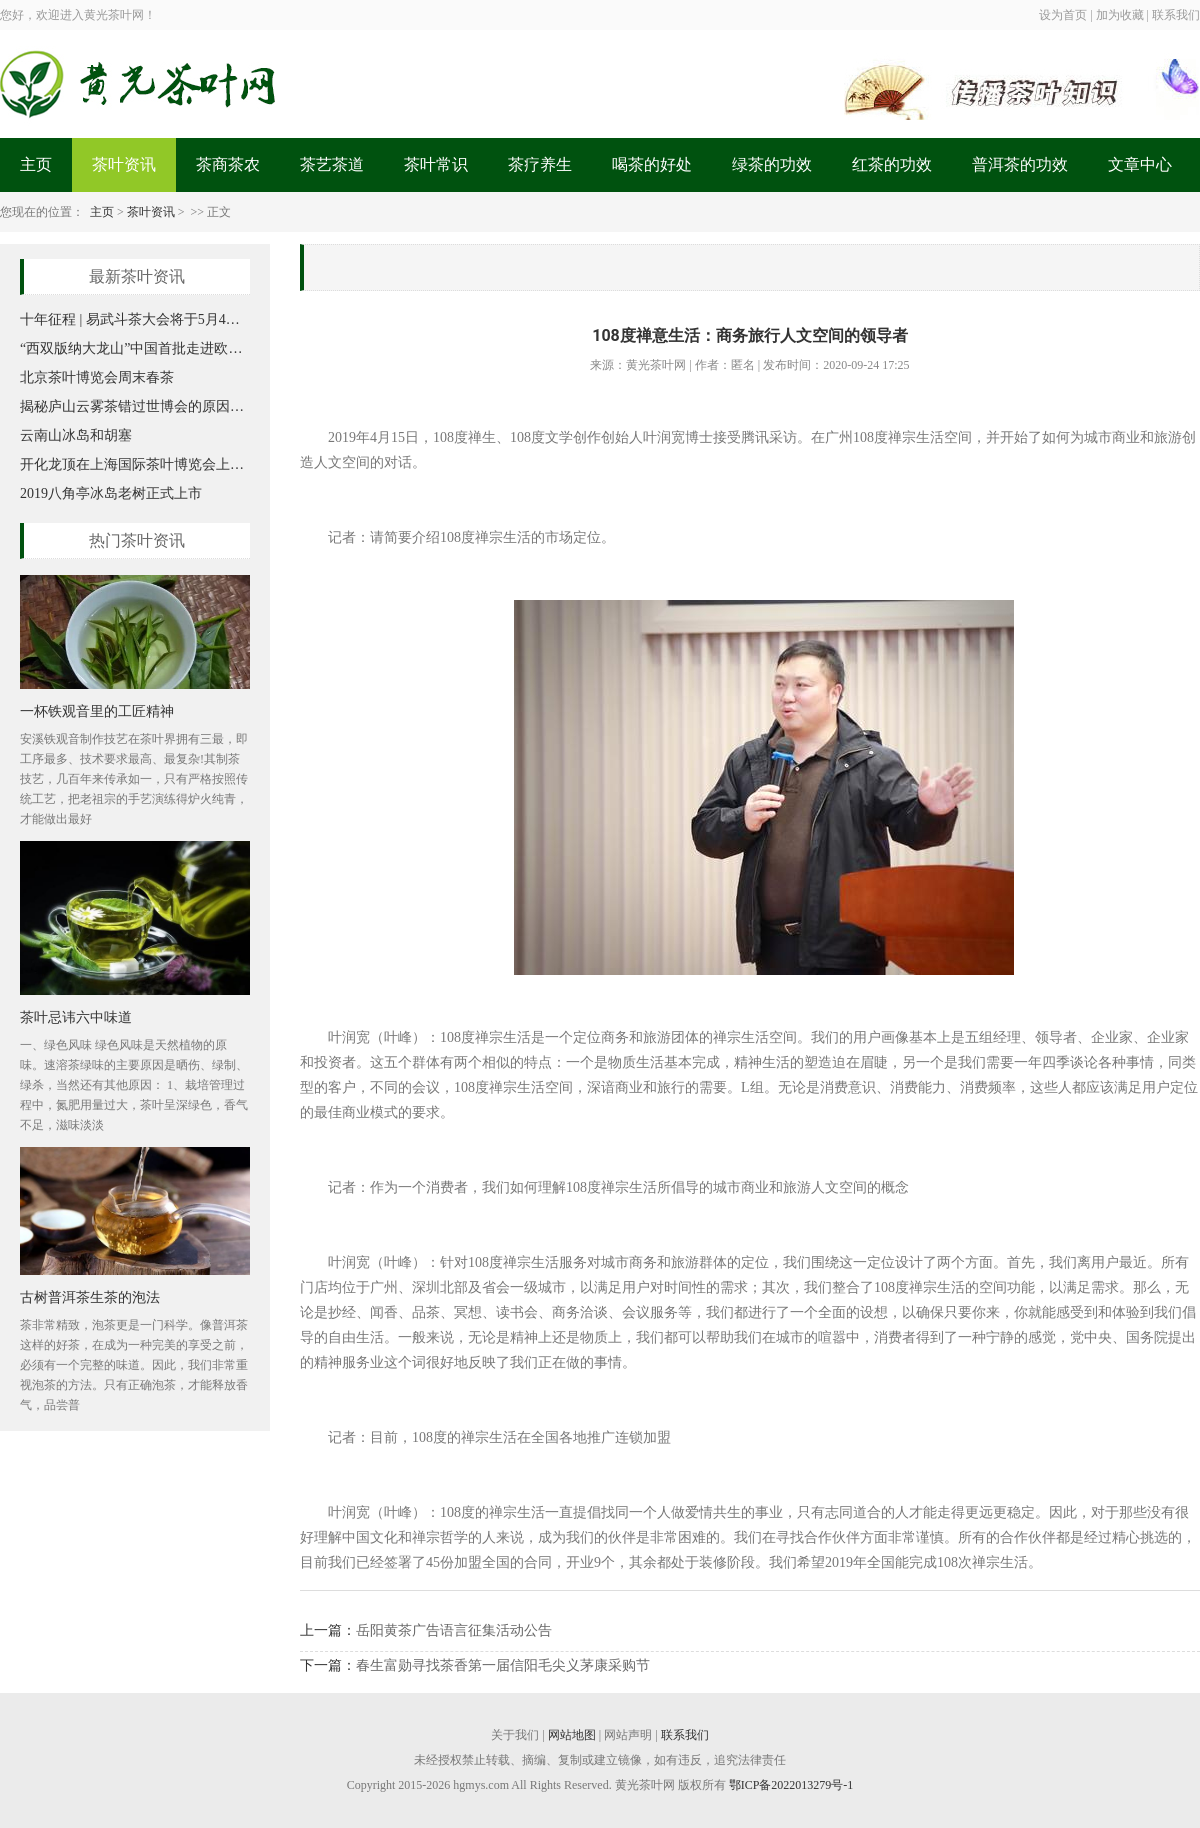 The image size is (1200, 1828). What do you see at coordinates (540, 164) in the screenshot?
I see `茶疗养生` at bounding box center [540, 164].